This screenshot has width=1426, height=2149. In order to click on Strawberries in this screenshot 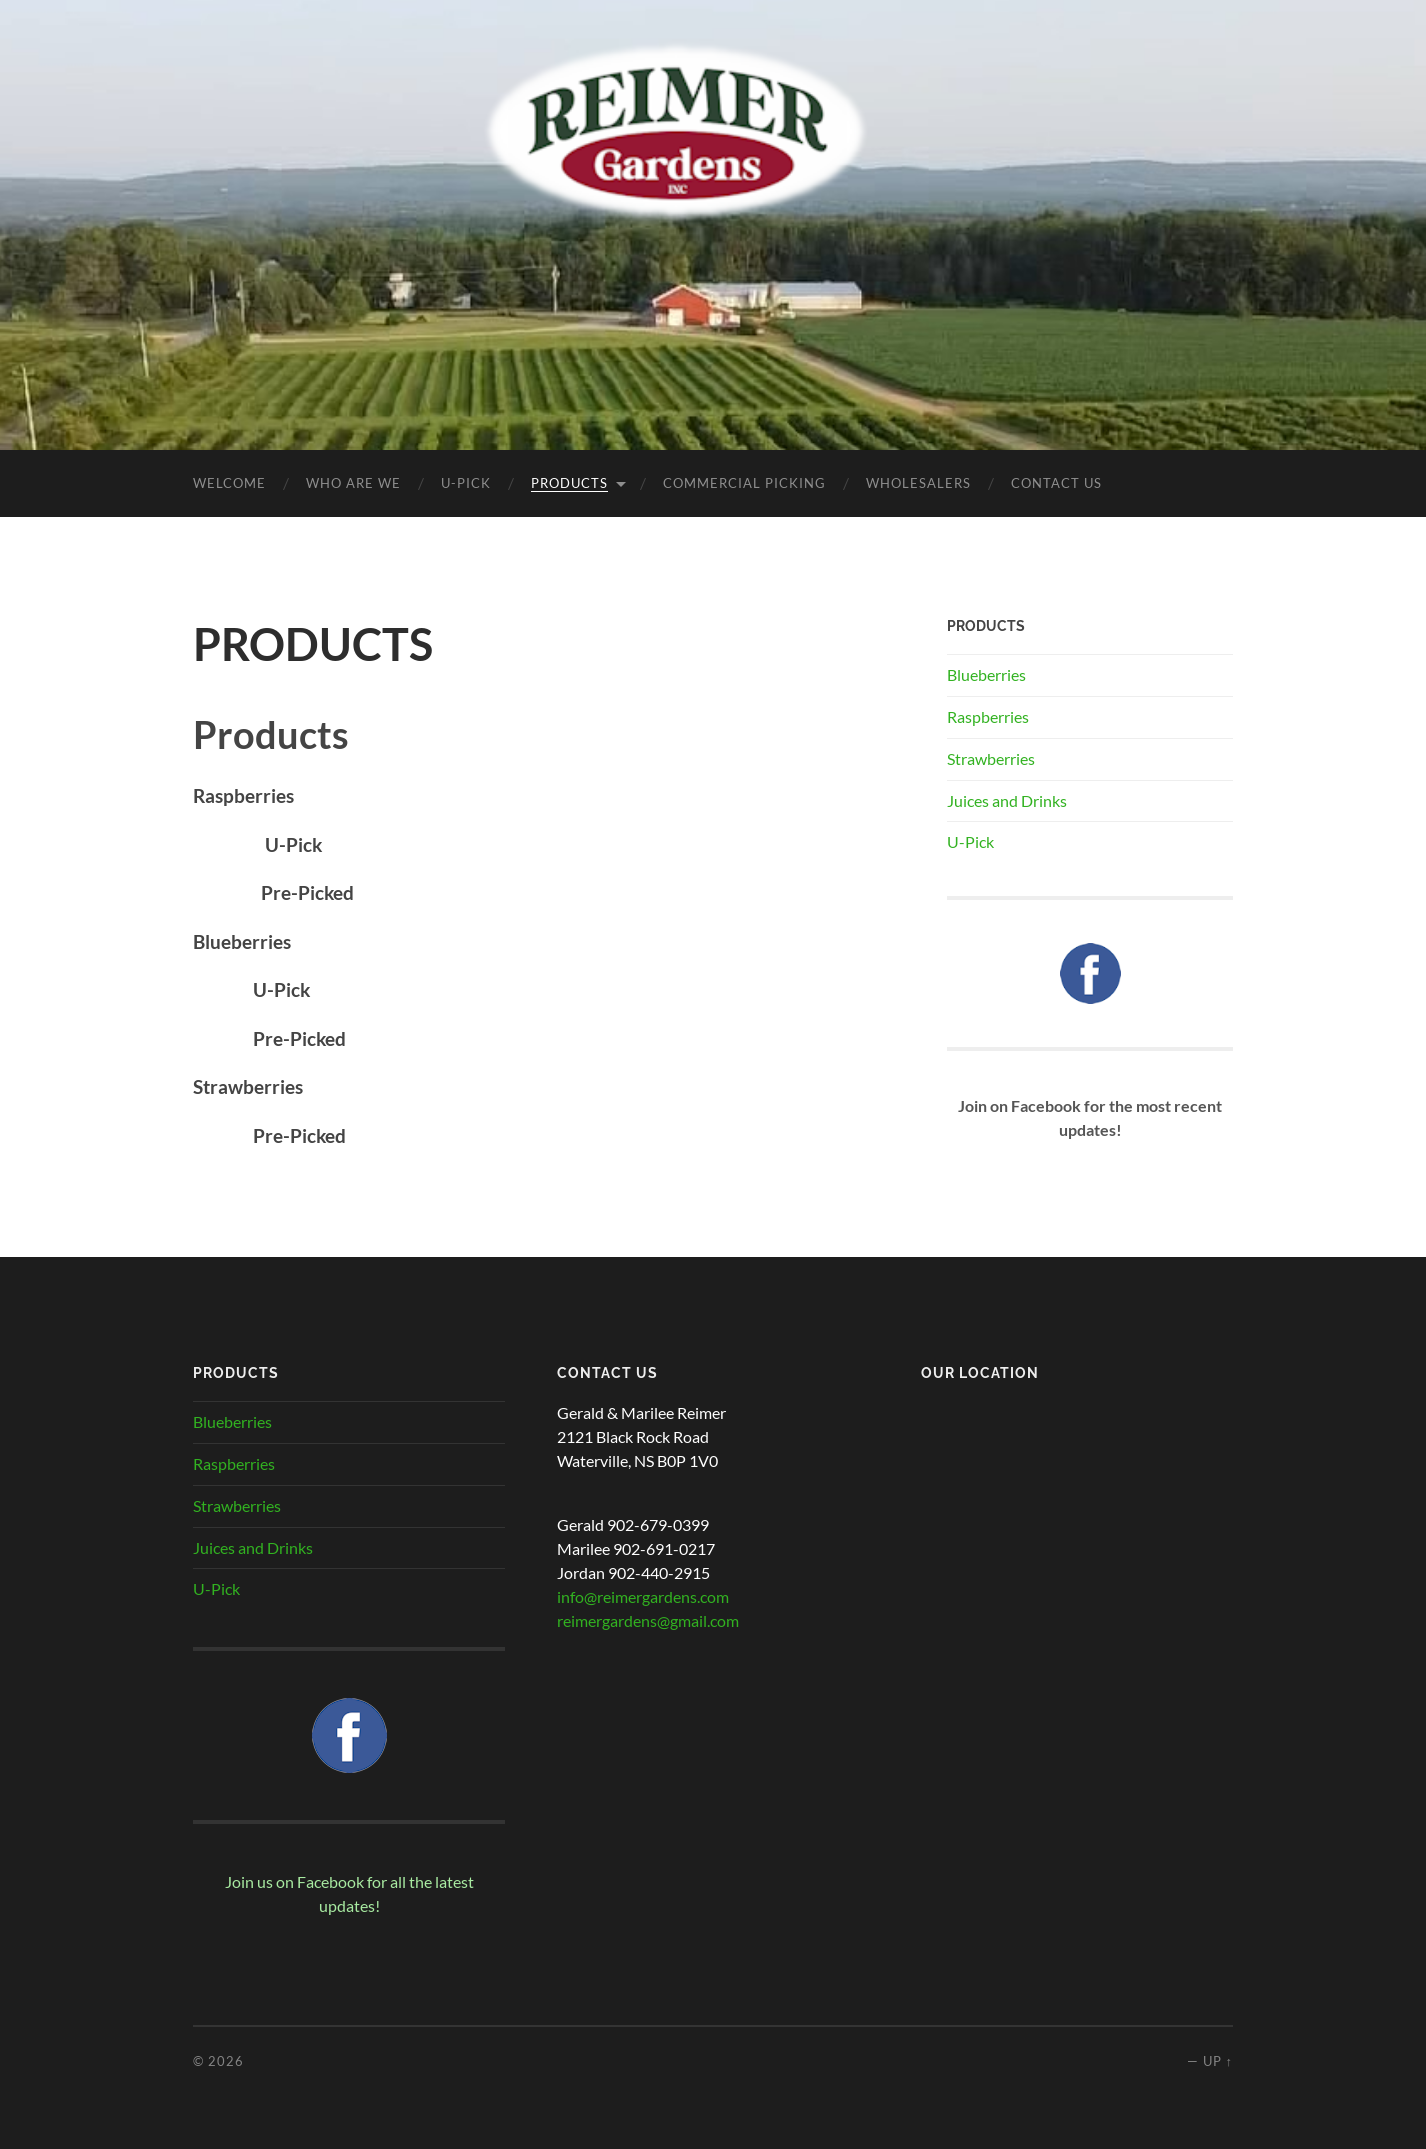, I will do `click(991, 758)`.